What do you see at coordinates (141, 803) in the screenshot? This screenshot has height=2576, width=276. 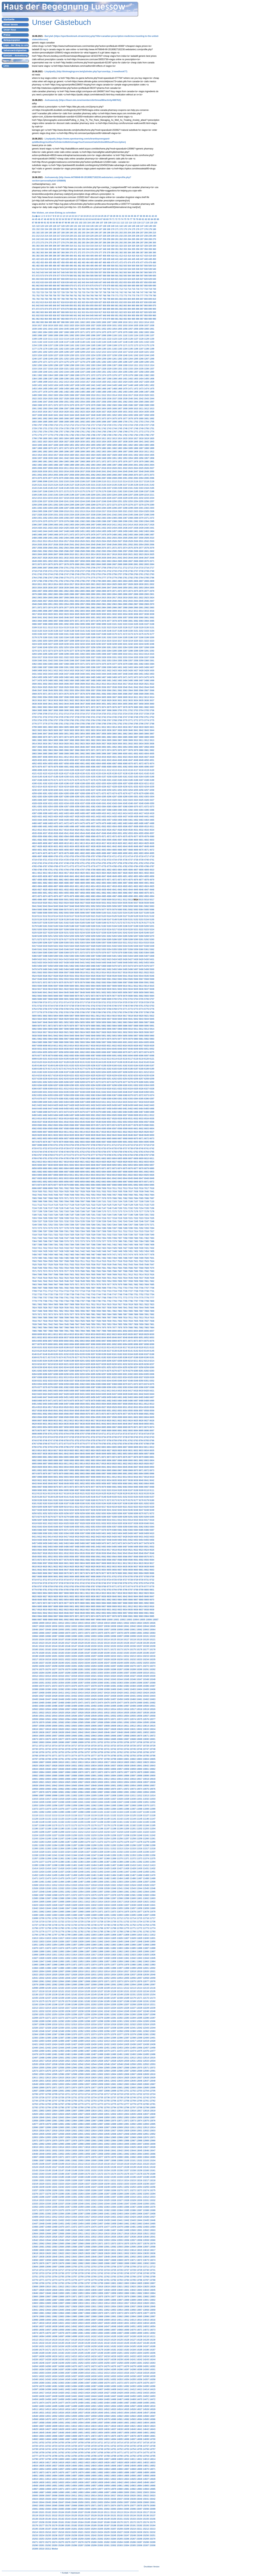 I see `4348` at bounding box center [141, 803].